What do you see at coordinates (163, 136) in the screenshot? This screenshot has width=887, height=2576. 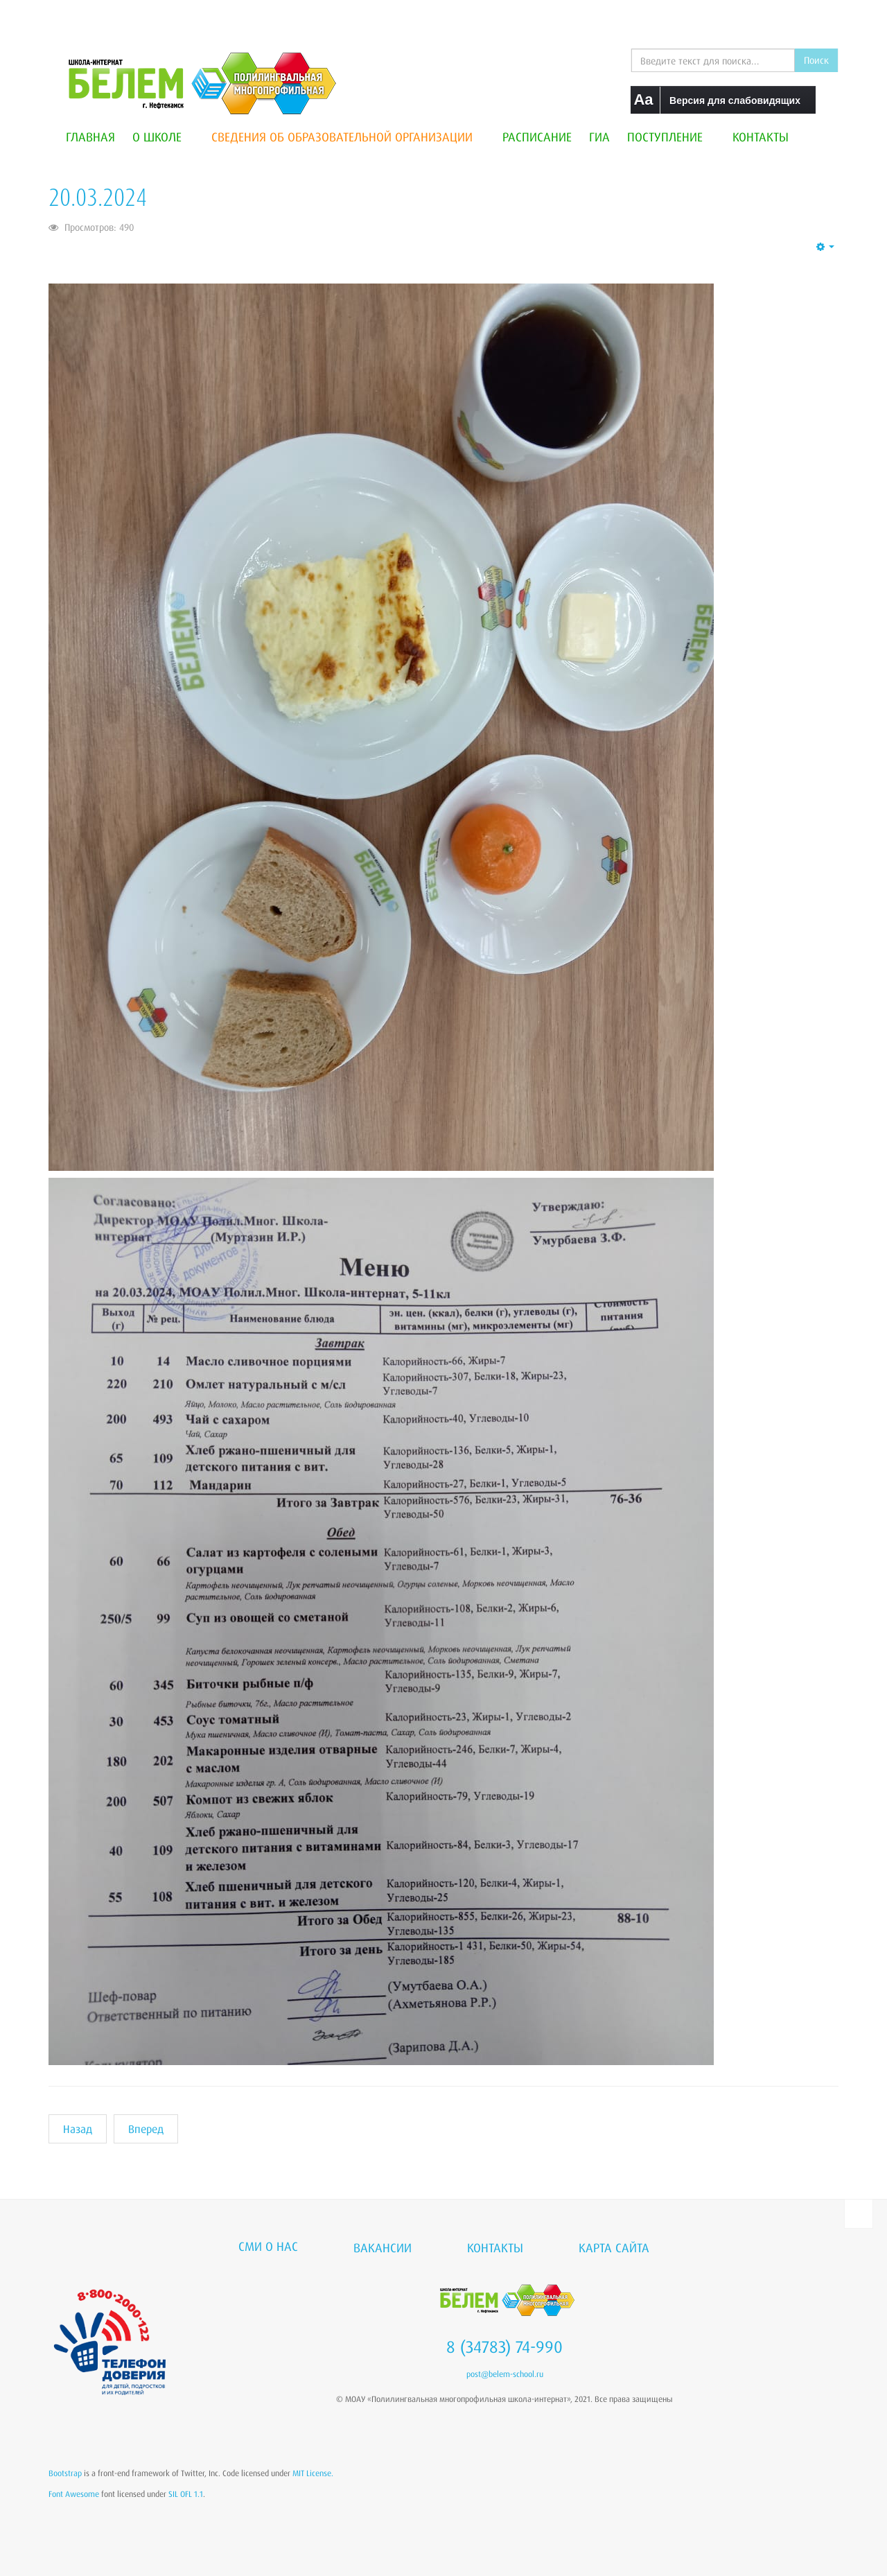 I see `О школе` at bounding box center [163, 136].